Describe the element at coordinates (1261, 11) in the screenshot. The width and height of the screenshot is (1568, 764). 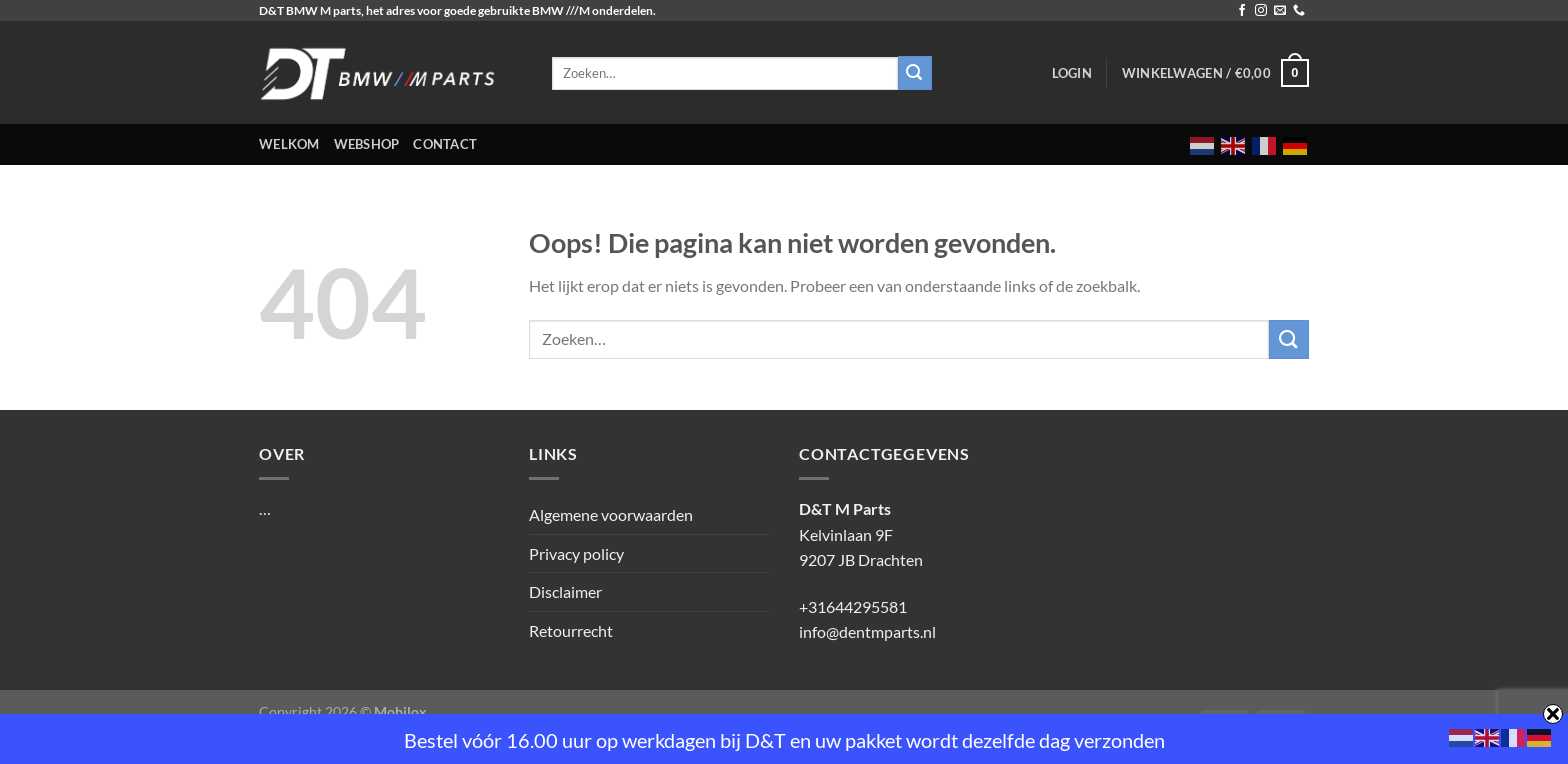
I see `[Volg ons op Instagram]` at that location.